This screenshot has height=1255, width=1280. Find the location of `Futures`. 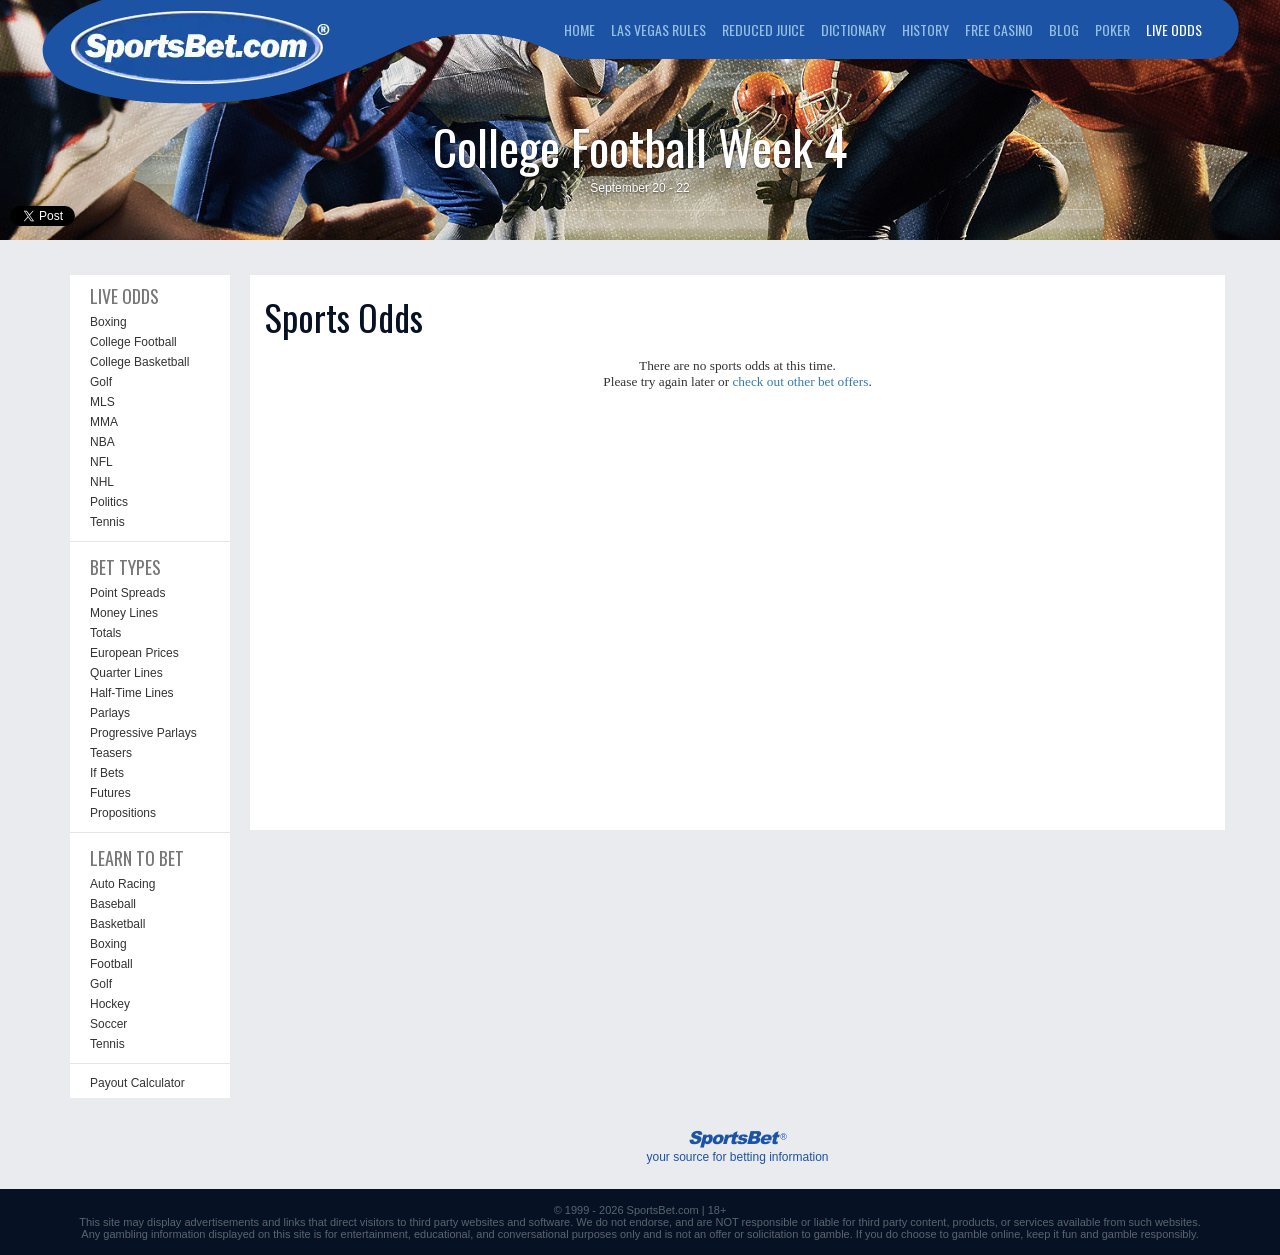

Futures is located at coordinates (110, 793).